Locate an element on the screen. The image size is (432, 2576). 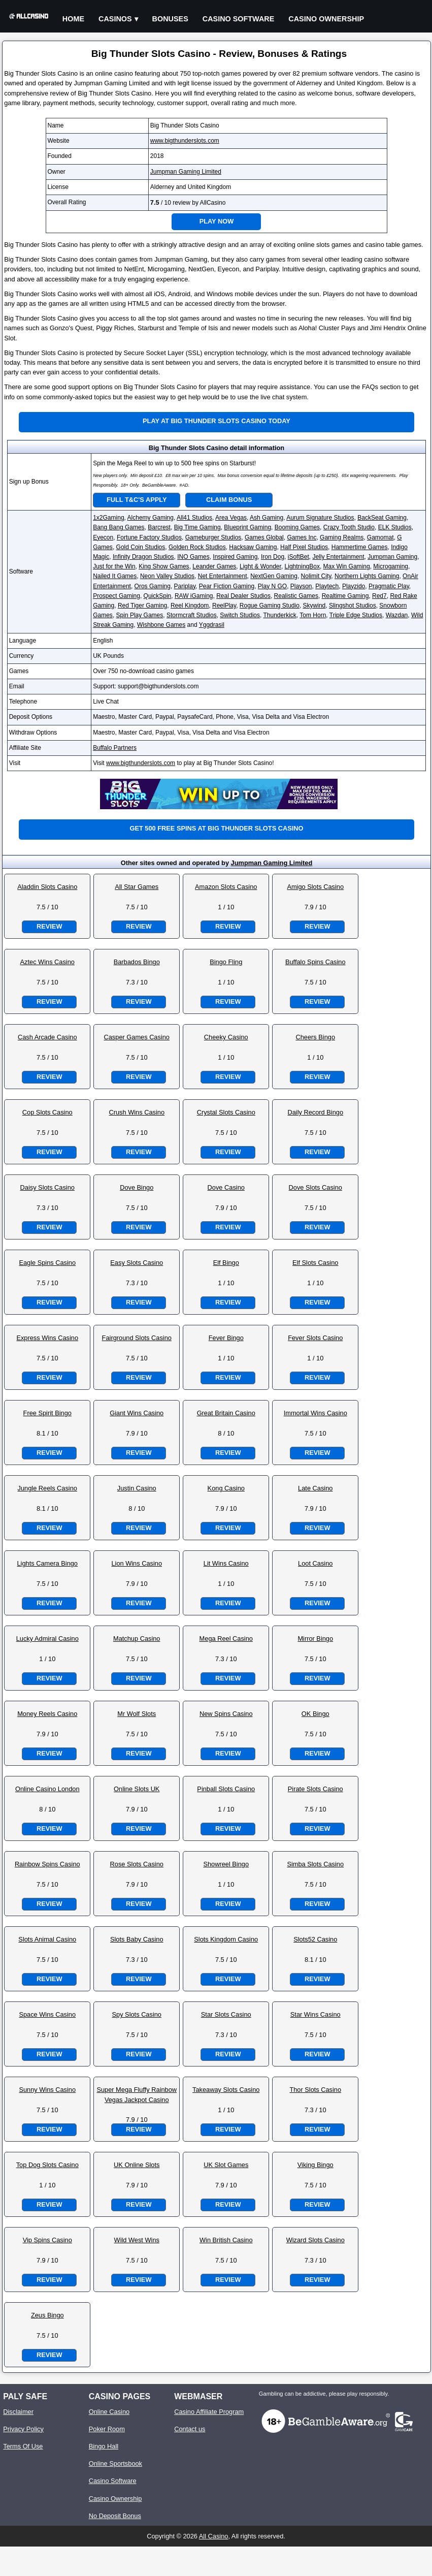
Microgaming is located at coordinates (390, 566).